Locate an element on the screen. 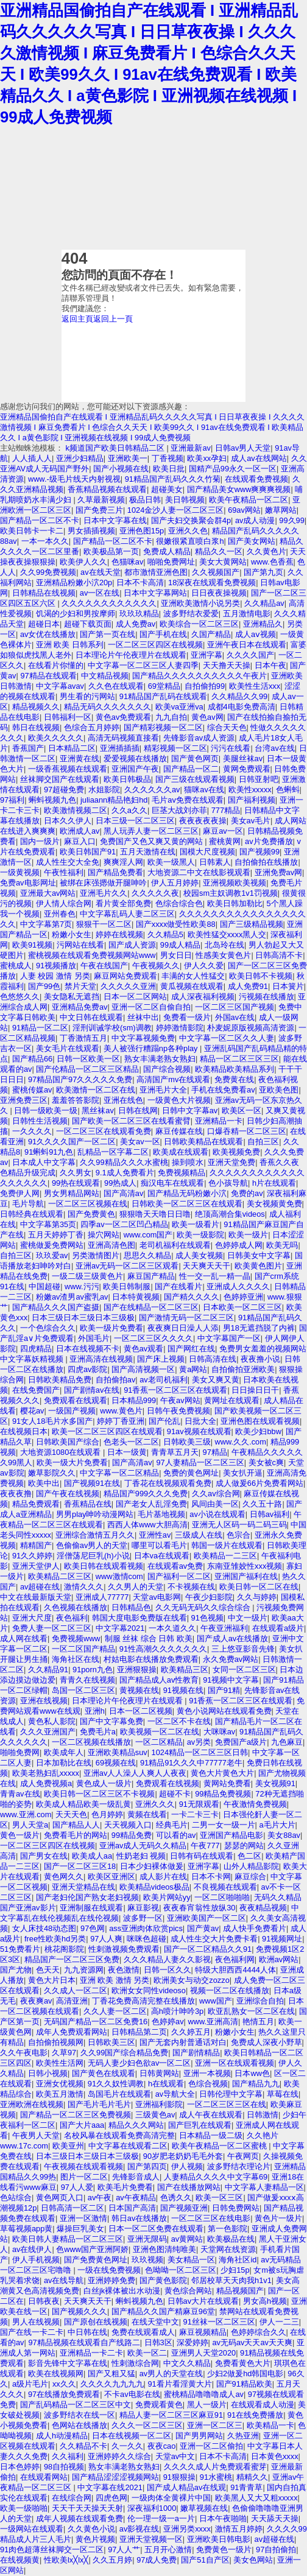 Image resolution: width=307 pixels, height=2576 pixels. 水姐影院 is located at coordinates (104, 789).